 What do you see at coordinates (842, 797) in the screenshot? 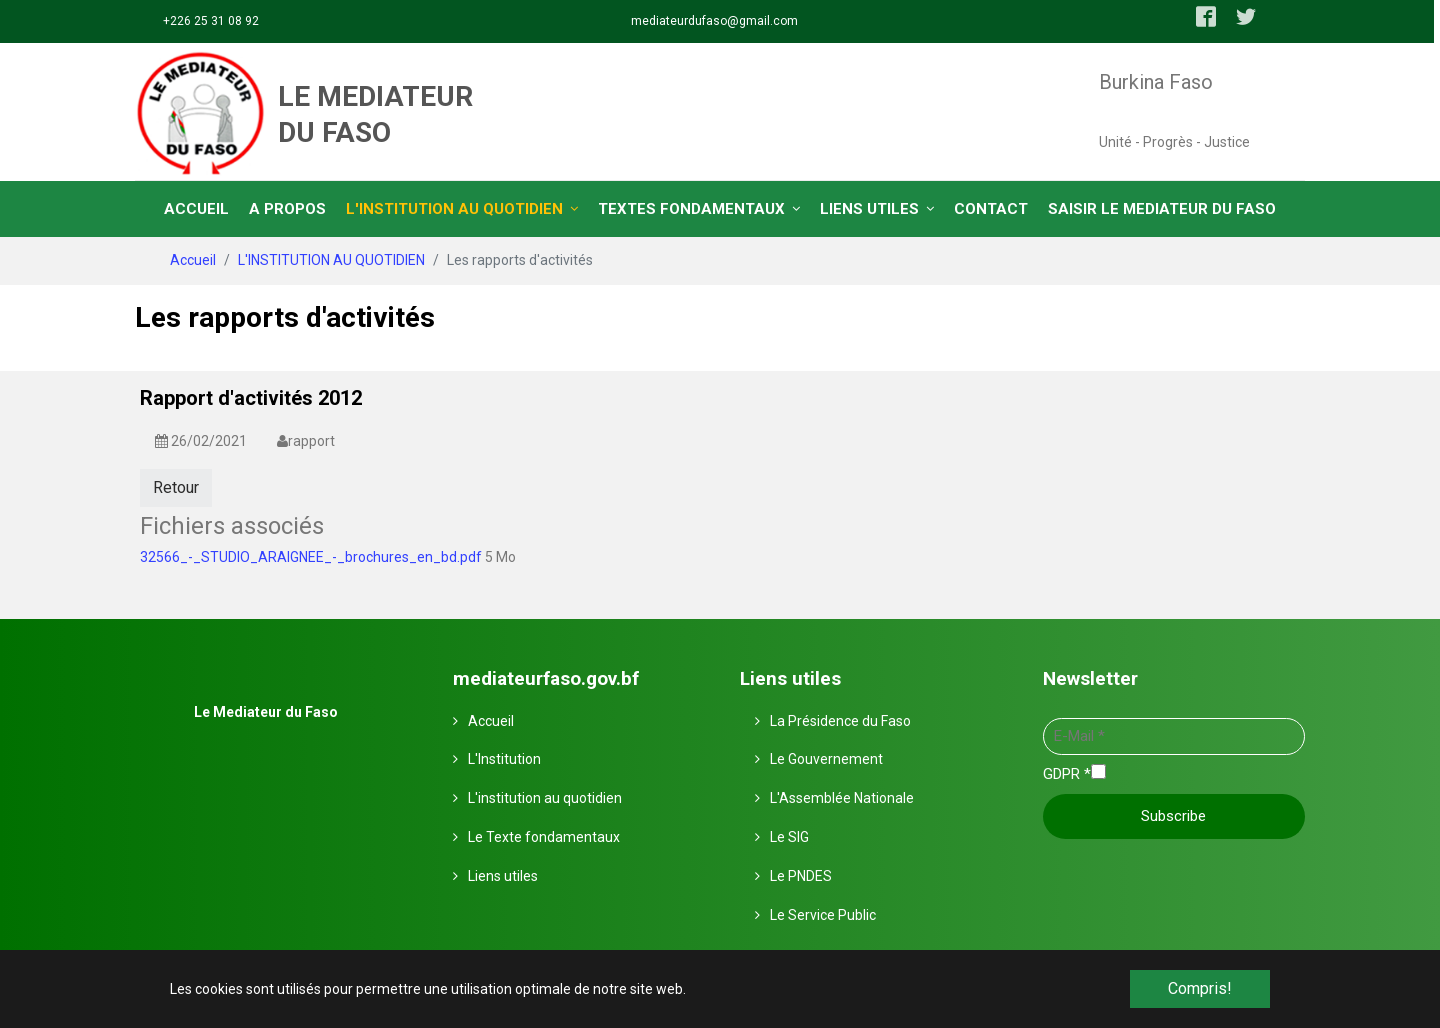
I see `L'Assemblée Nationale` at bounding box center [842, 797].